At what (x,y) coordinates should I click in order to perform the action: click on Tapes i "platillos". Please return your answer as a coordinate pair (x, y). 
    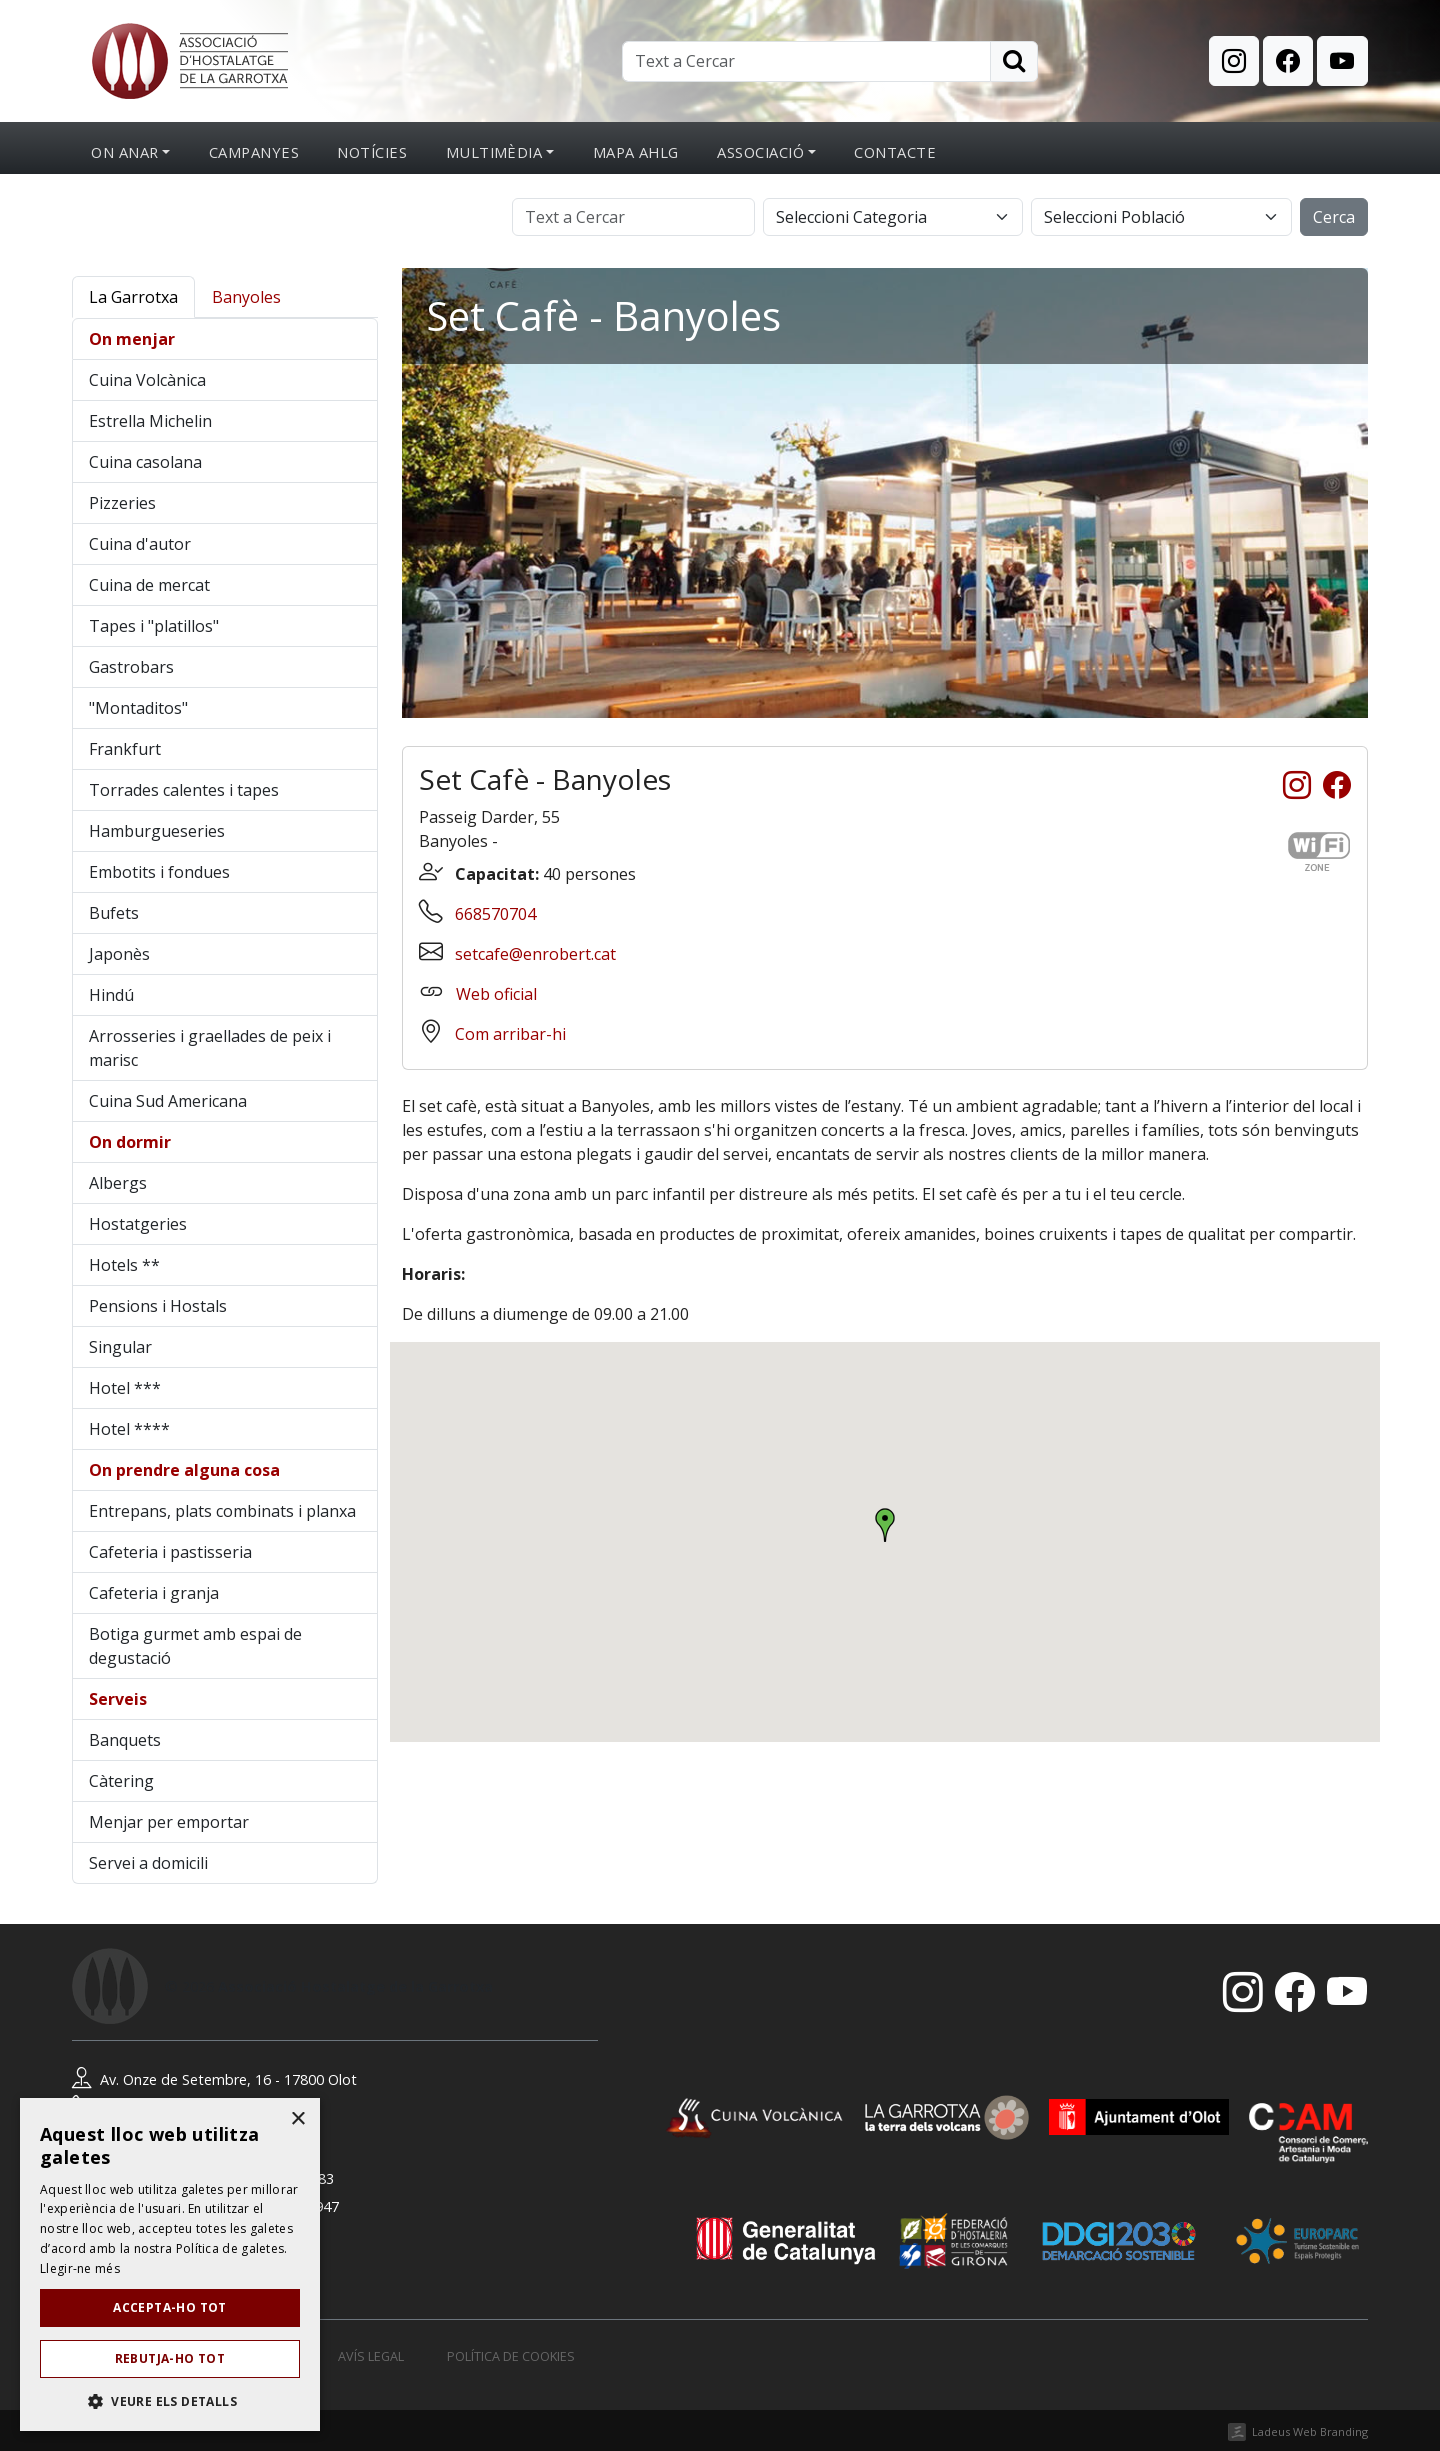
    Looking at the image, I should click on (154, 626).